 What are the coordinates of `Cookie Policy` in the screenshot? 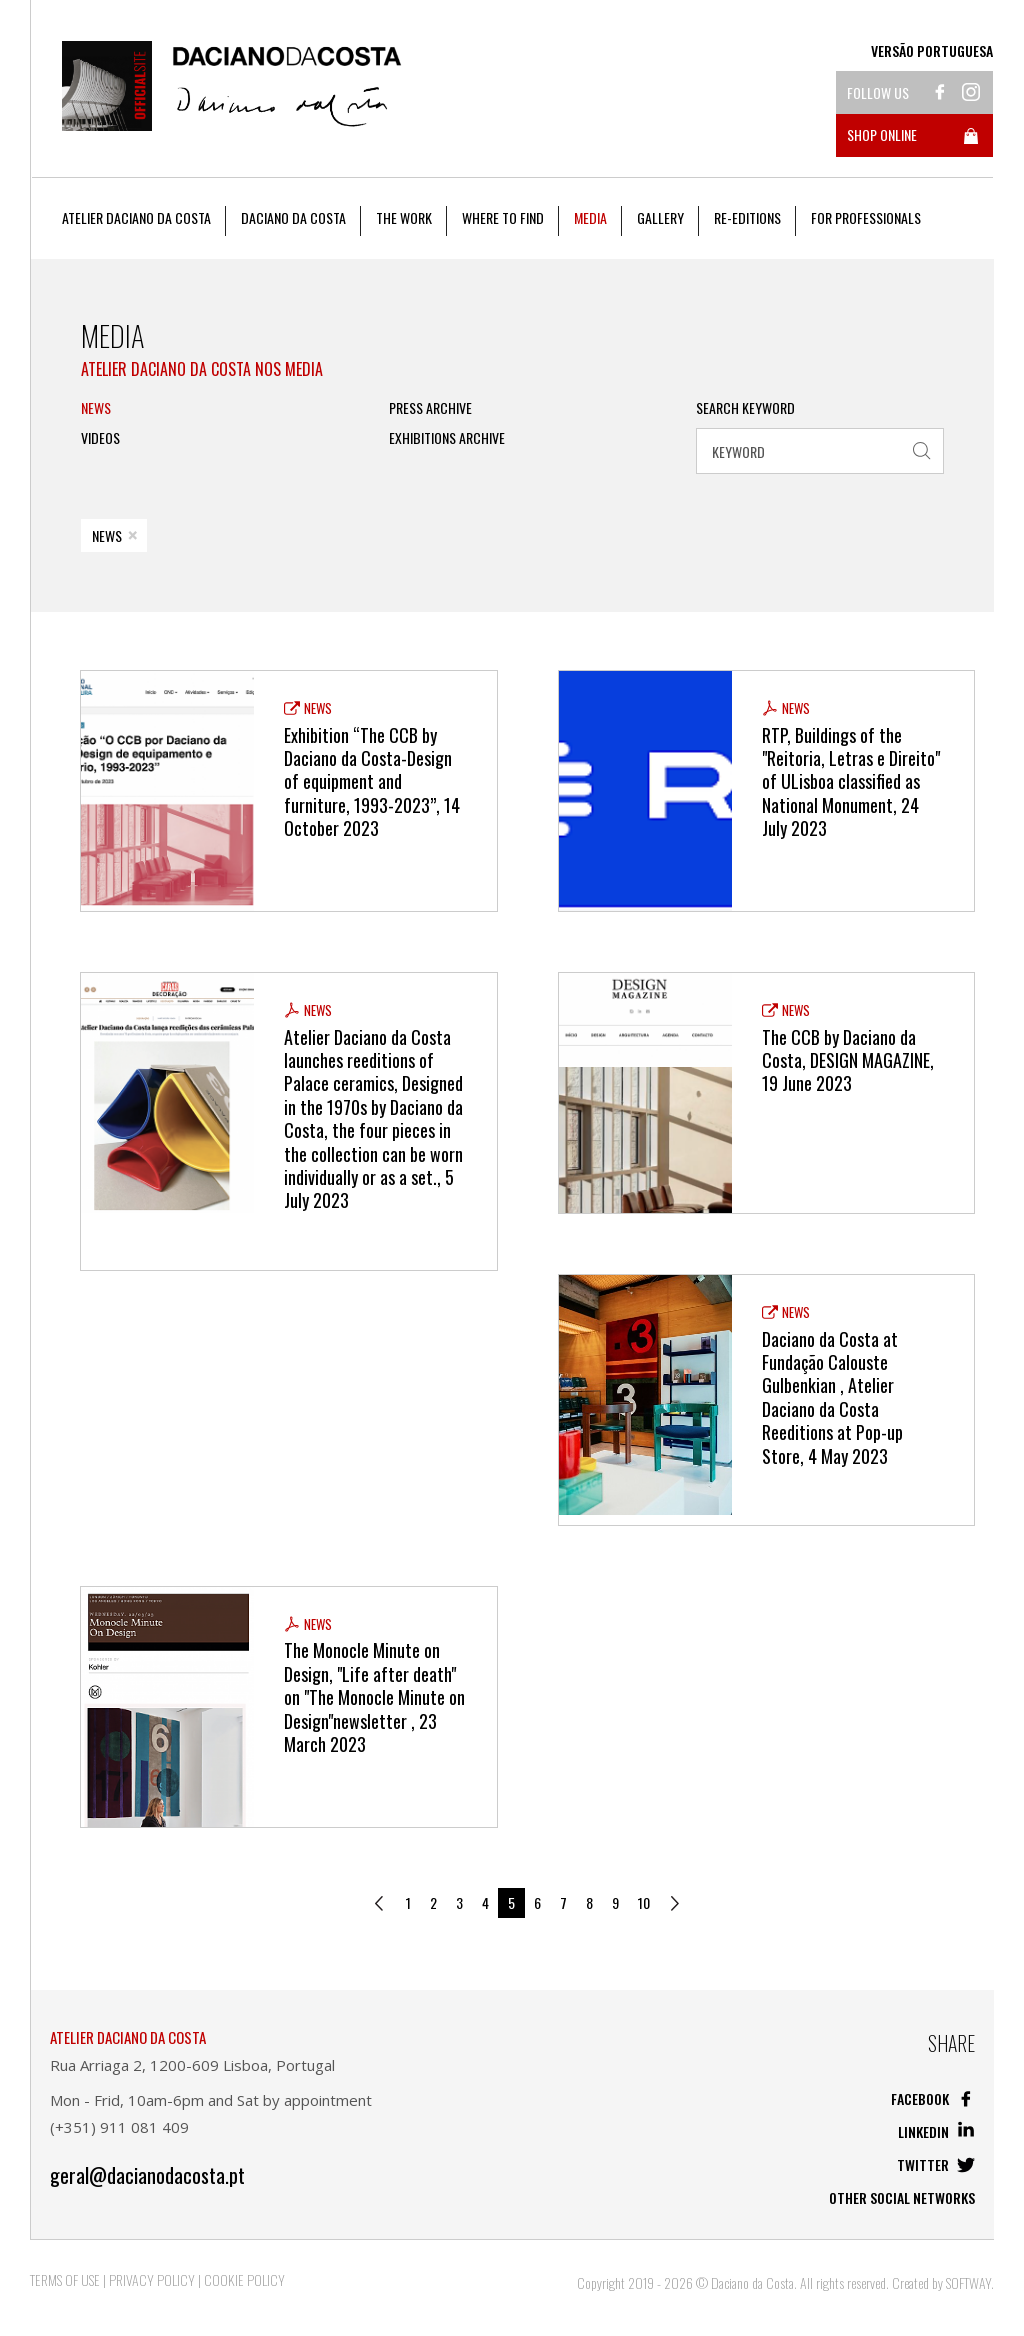 It's located at (244, 2279).